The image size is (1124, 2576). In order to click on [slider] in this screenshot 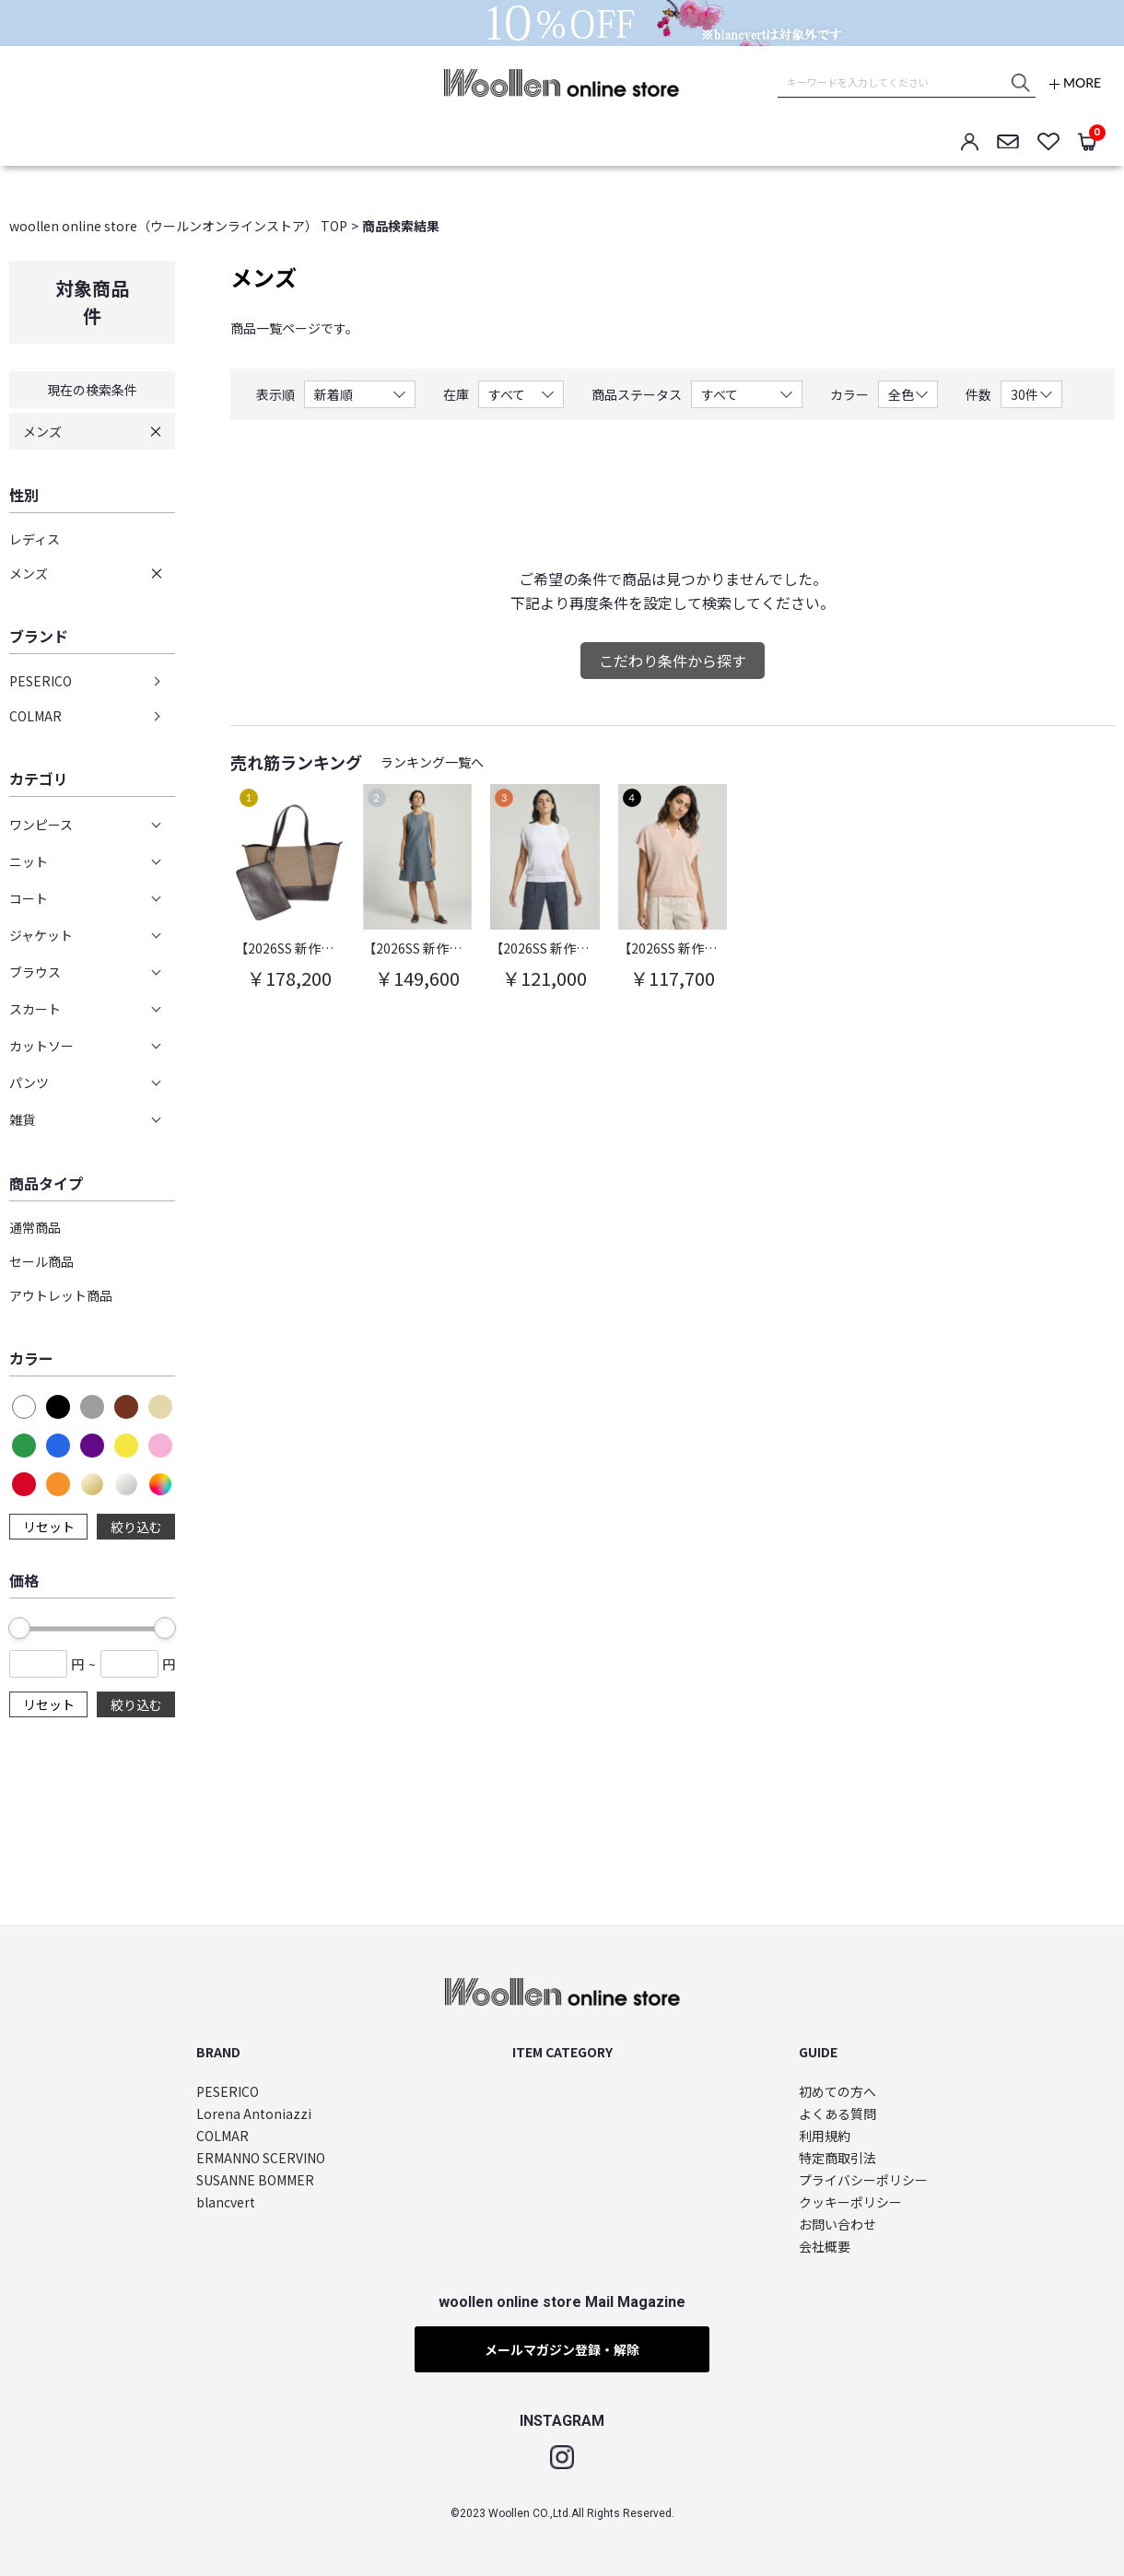, I will do `click(19, 1628)`.